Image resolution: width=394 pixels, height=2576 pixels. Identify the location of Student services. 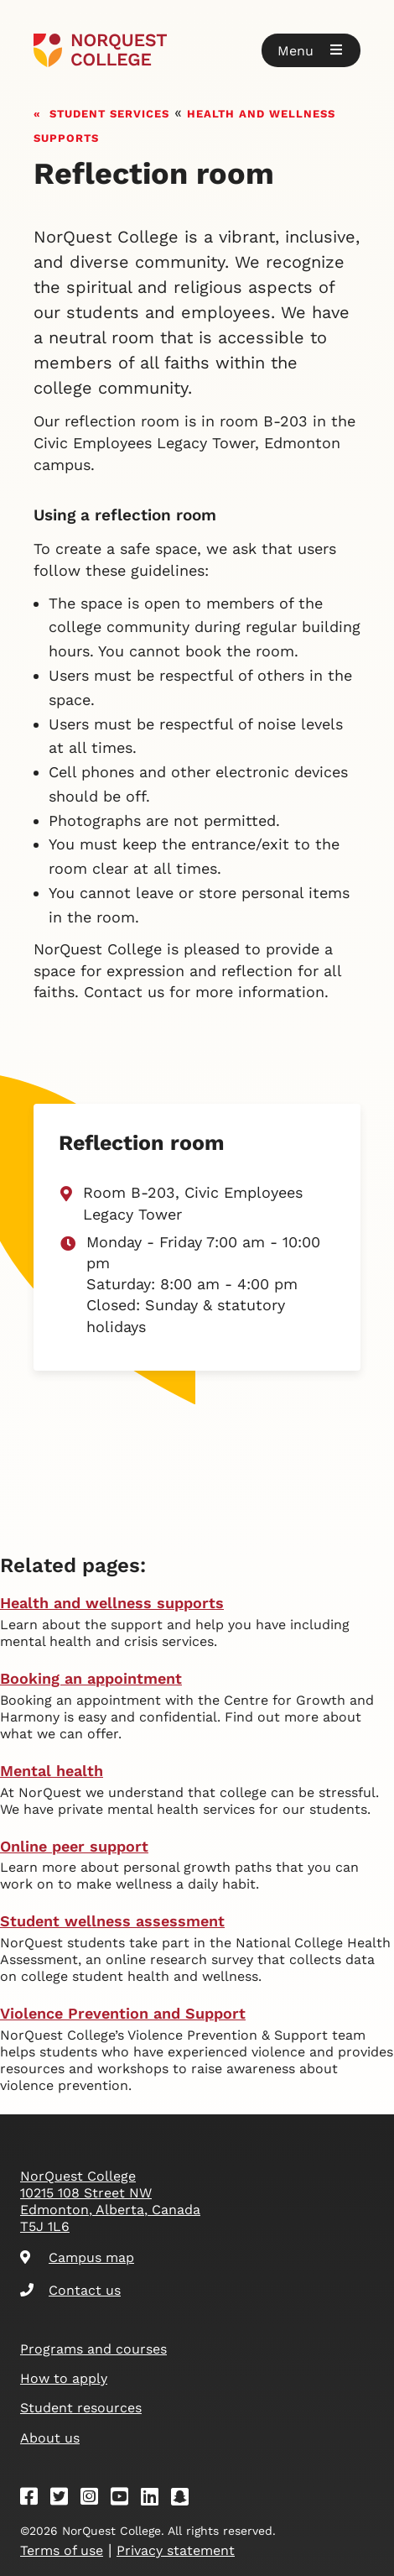
(109, 112).